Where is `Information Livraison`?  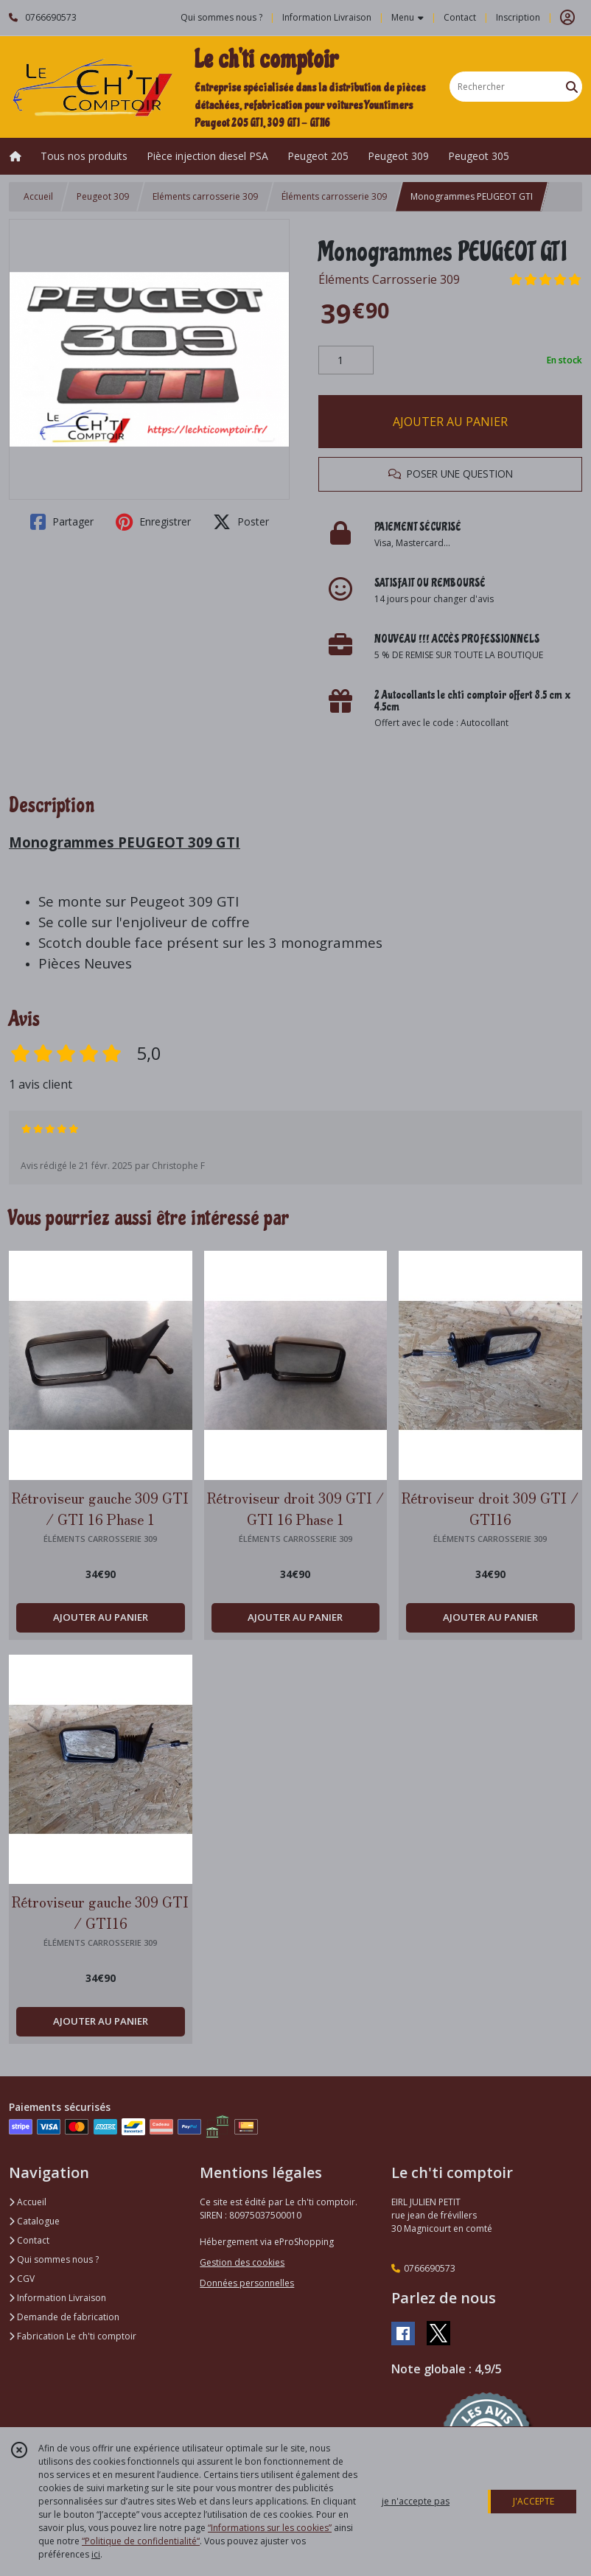
Information Livraison is located at coordinates (57, 2297).